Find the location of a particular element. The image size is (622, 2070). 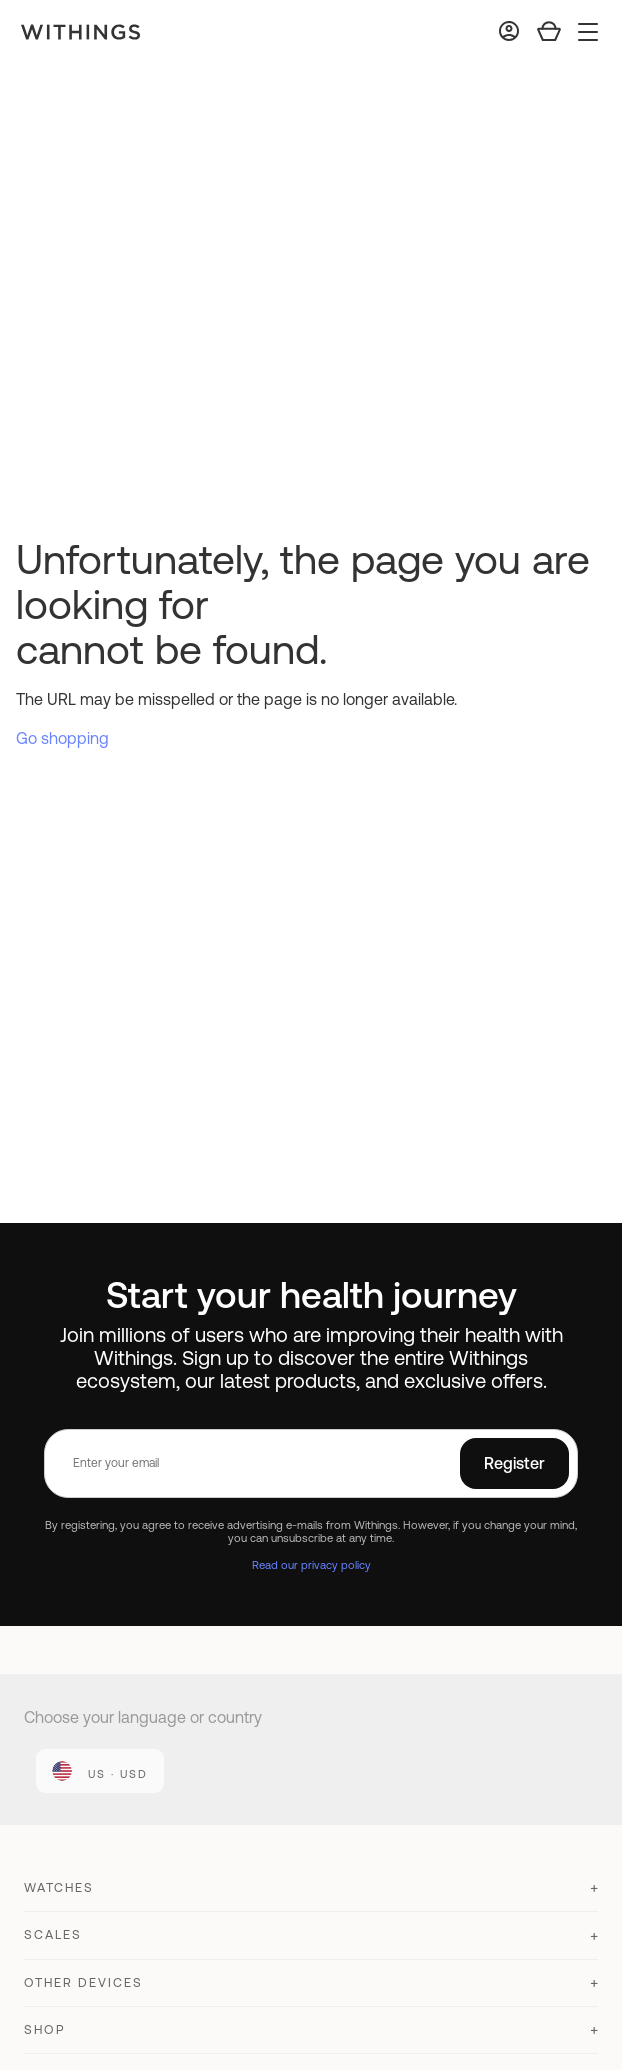

Register is located at coordinates (514, 1463).